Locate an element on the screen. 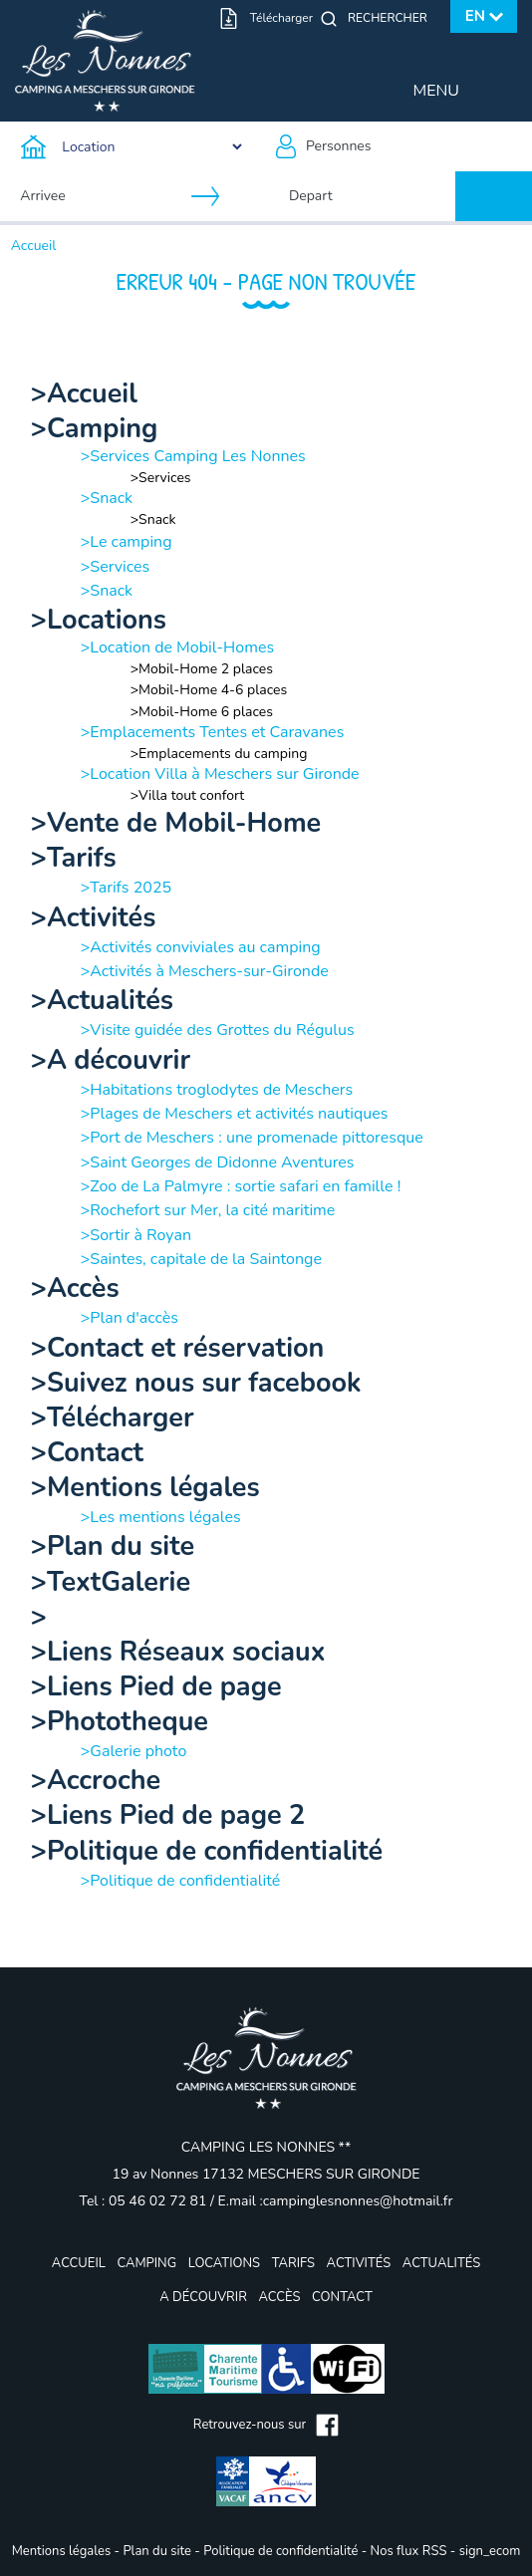 The image size is (532, 2576). >Emplacements du camping is located at coordinates (219, 753).